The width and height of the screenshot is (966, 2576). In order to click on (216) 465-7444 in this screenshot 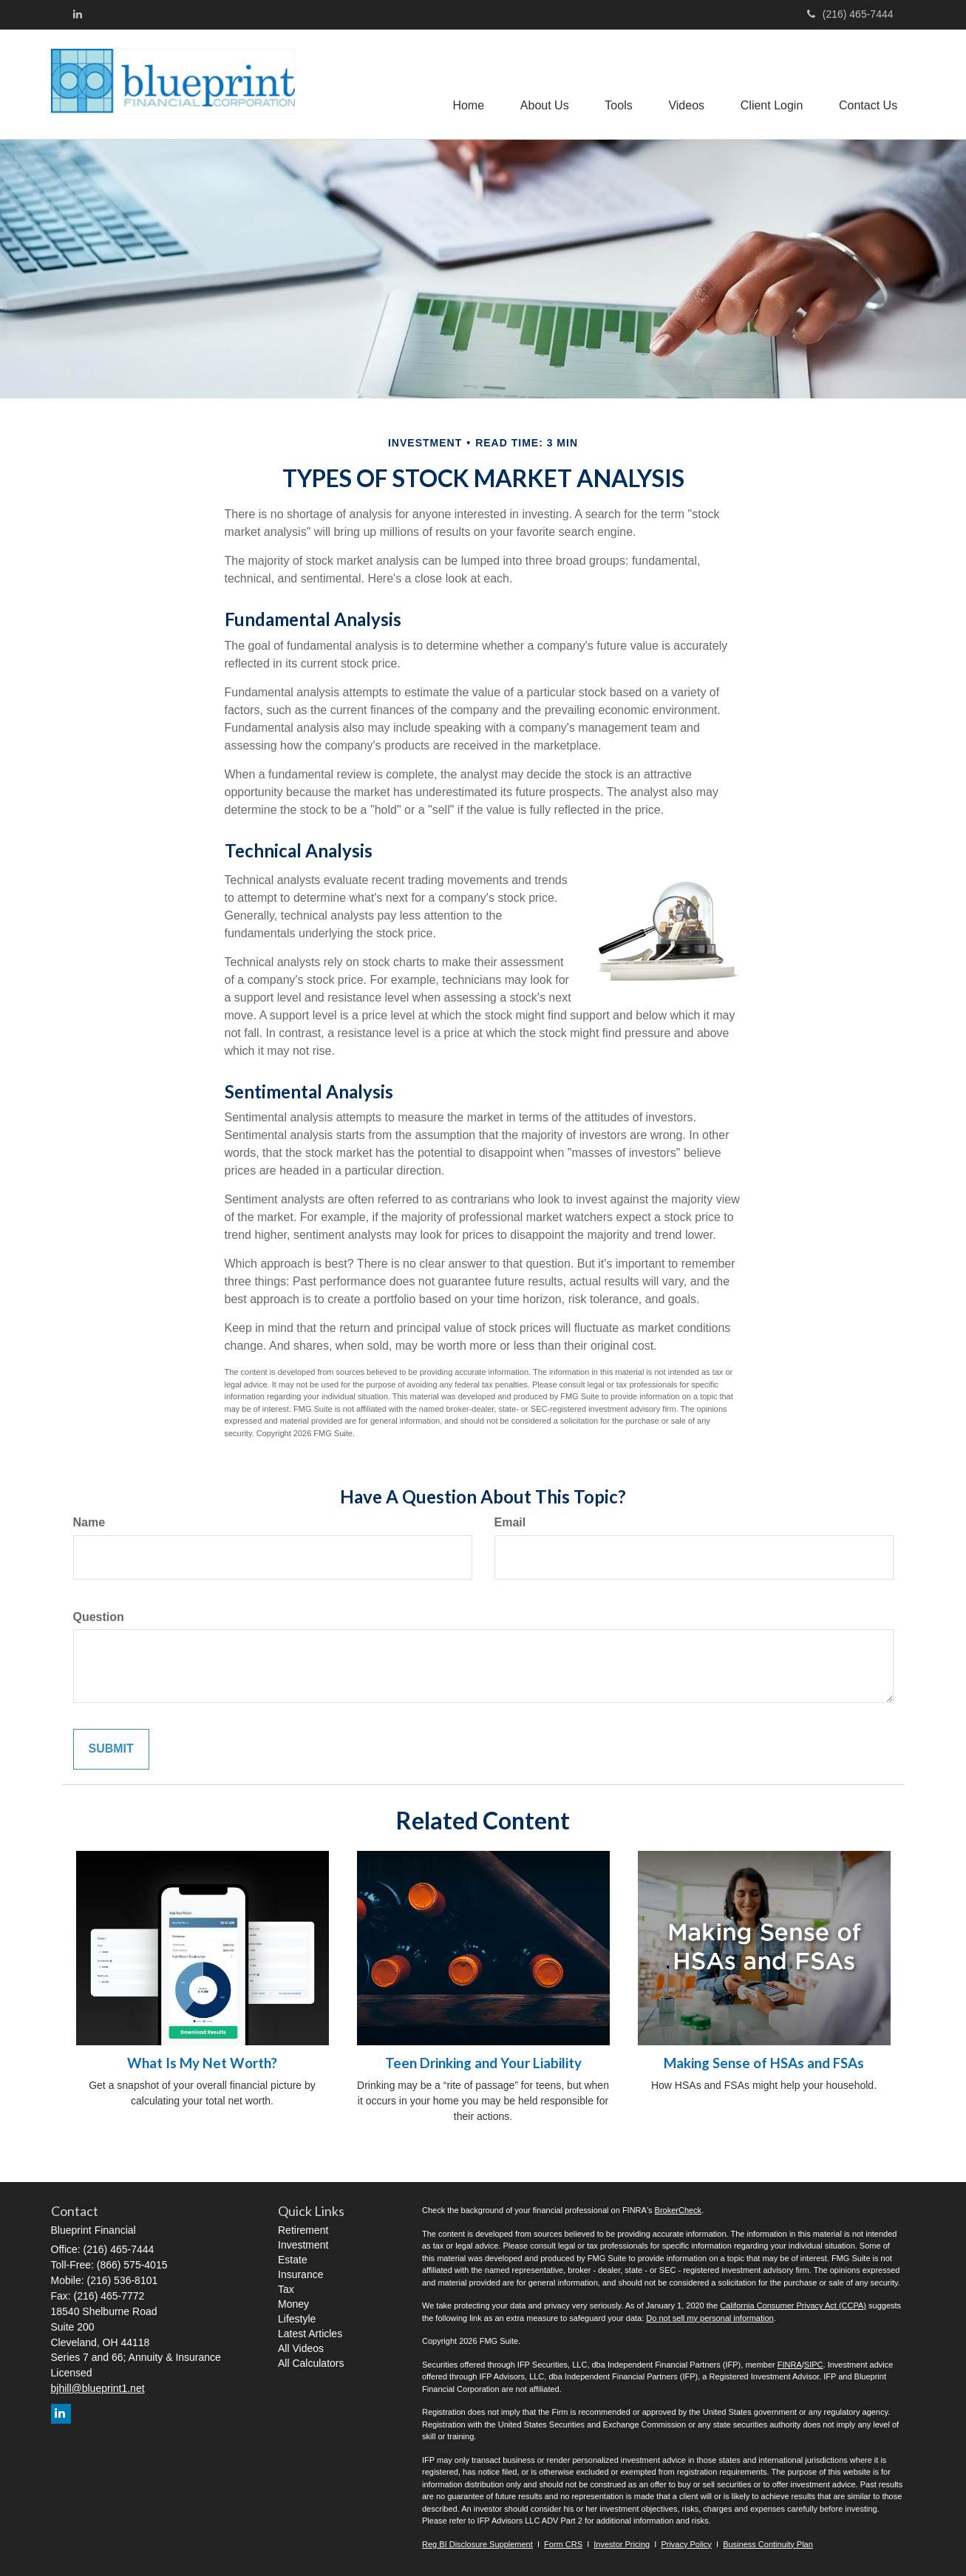, I will do `click(850, 14)`.